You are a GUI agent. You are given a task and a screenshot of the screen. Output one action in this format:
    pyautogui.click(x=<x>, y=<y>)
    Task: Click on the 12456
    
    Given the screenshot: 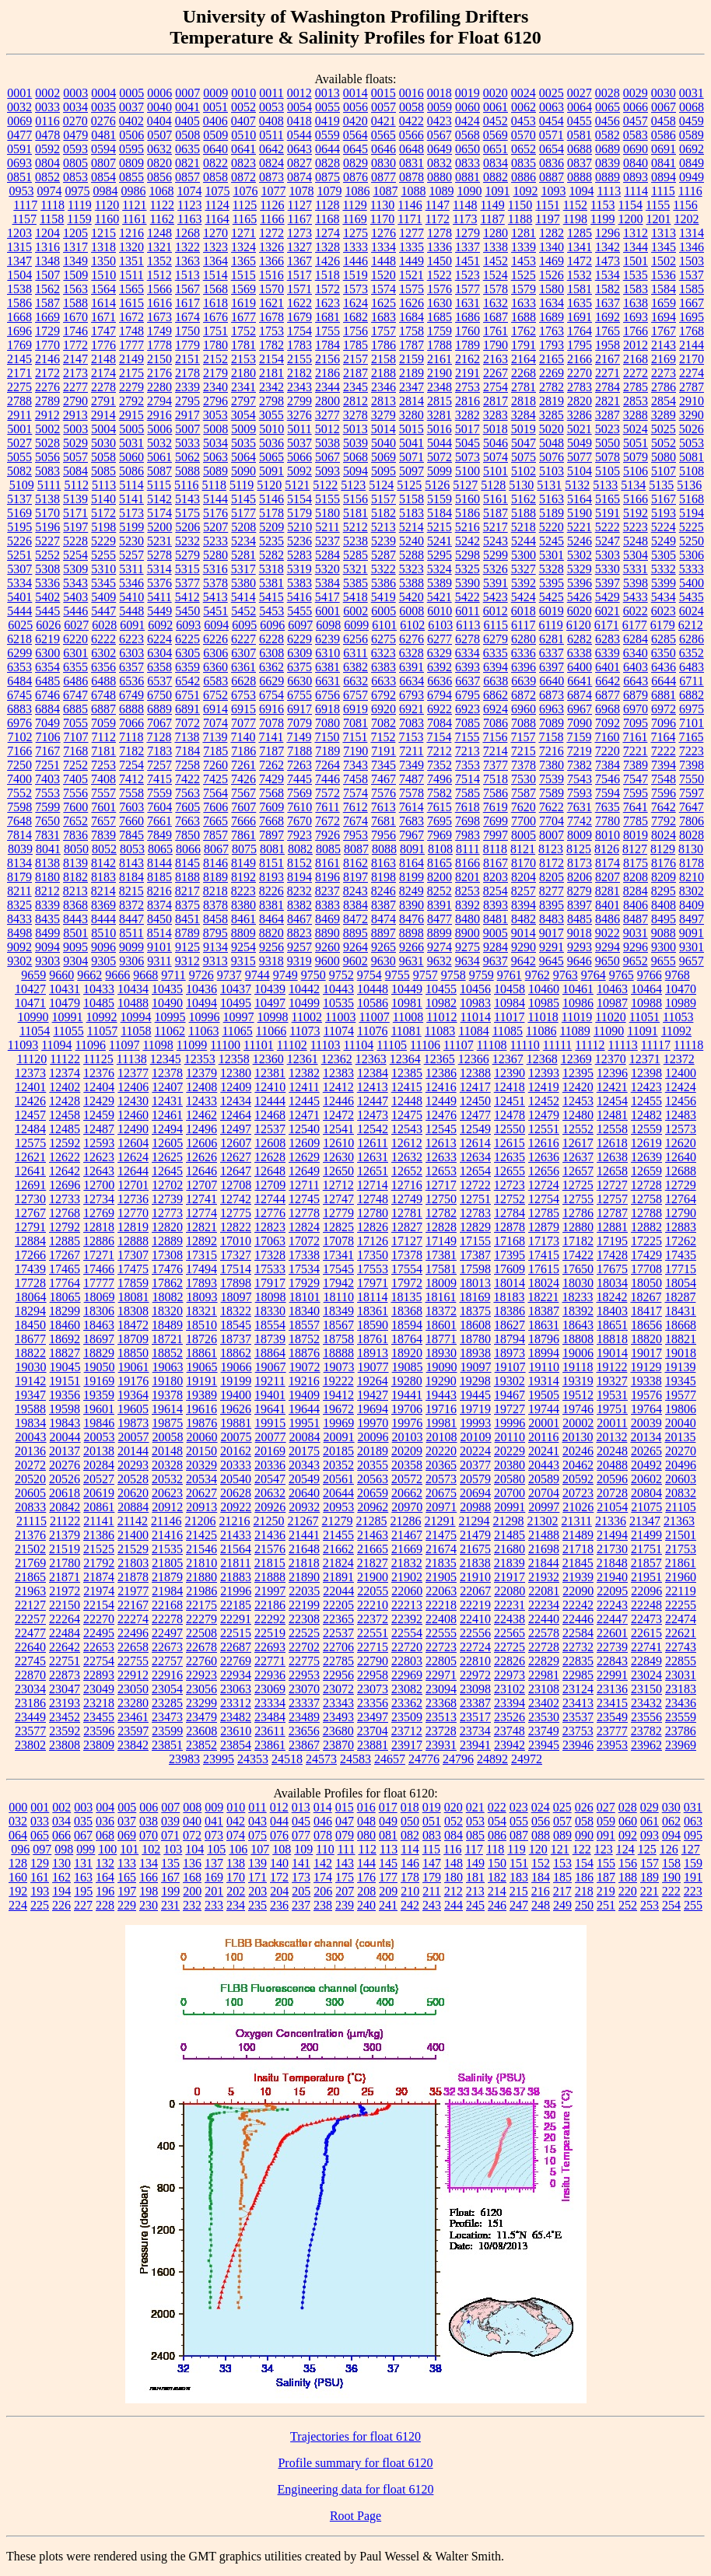 What is the action you would take?
    pyautogui.click(x=680, y=1101)
    